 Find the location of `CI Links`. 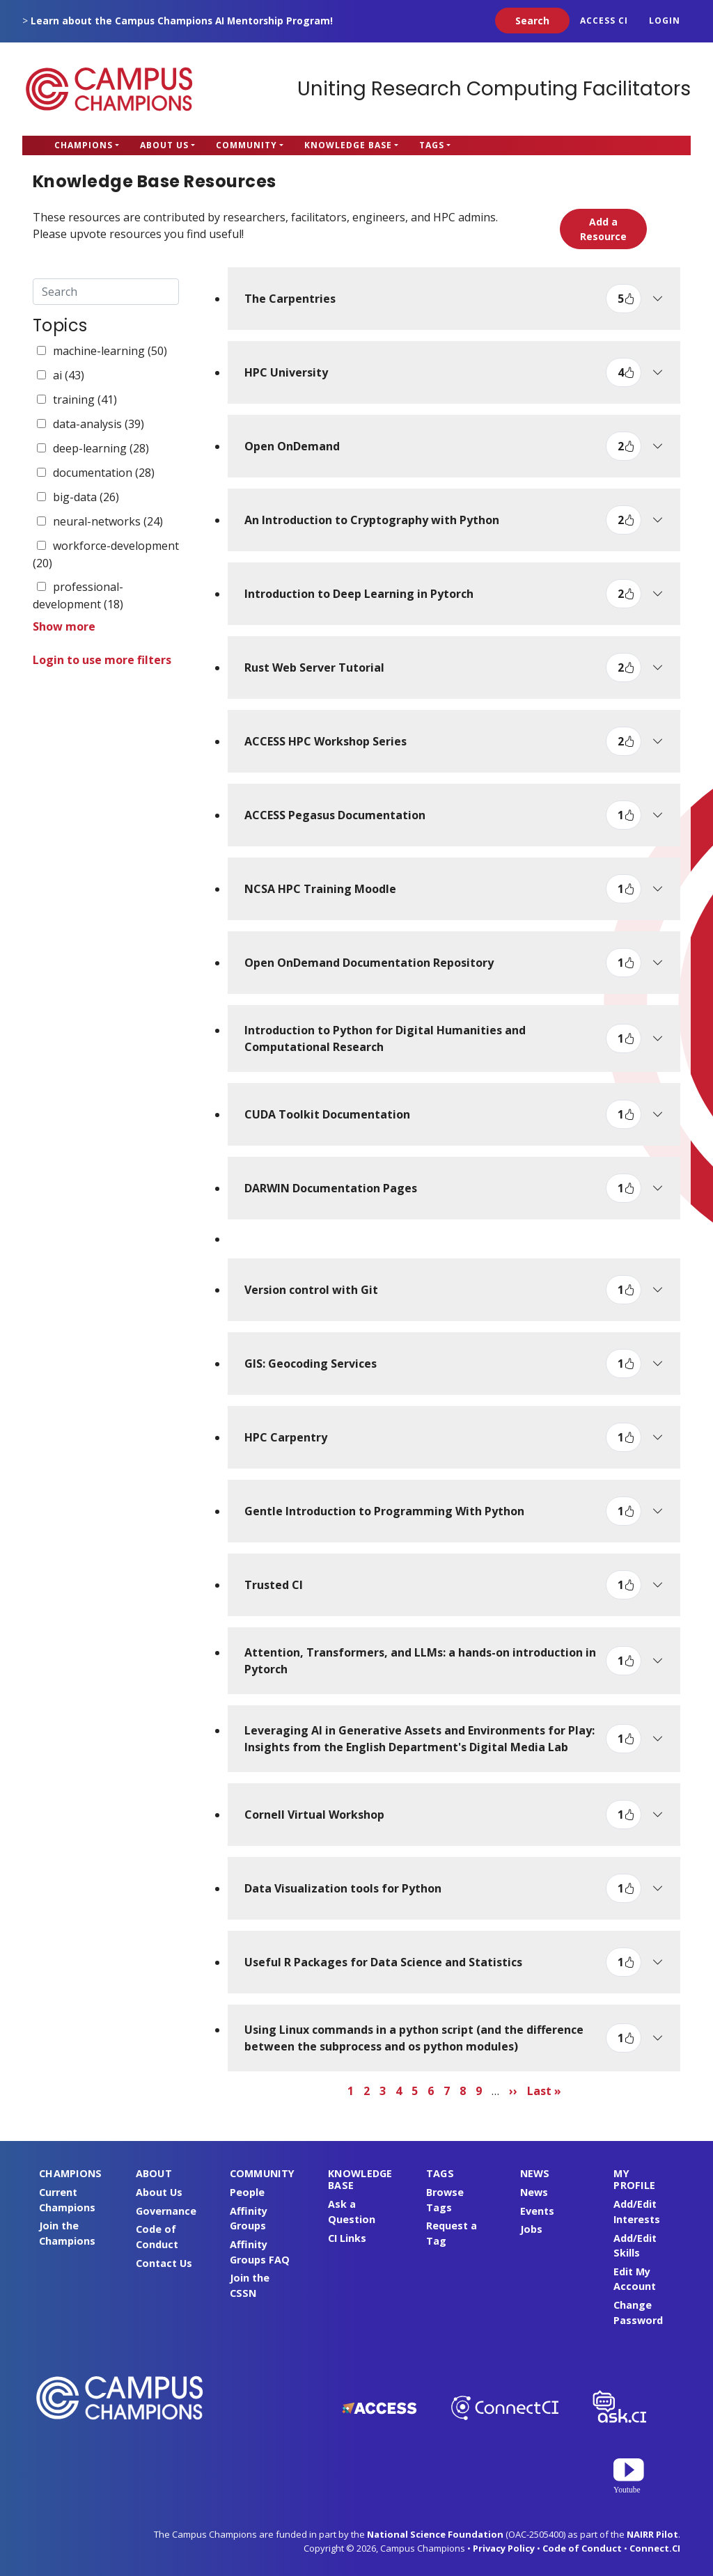

CI Links is located at coordinates (347, 2238).